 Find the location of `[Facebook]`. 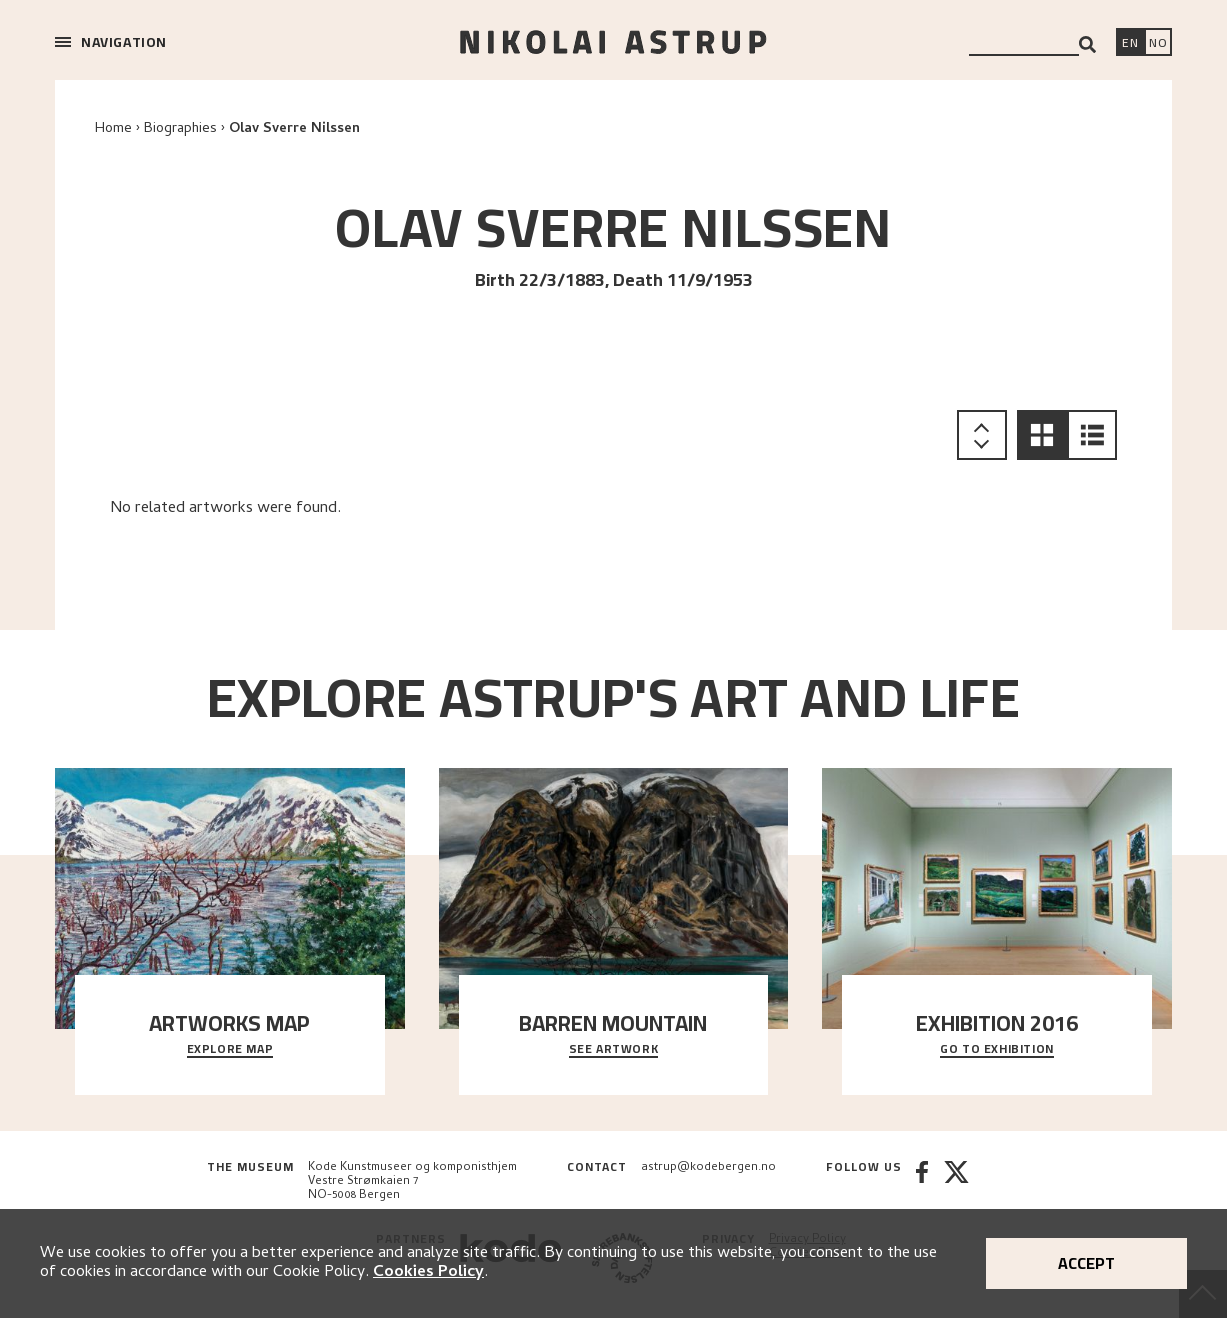

[Facebook] is located at coordinates (922, 1182).